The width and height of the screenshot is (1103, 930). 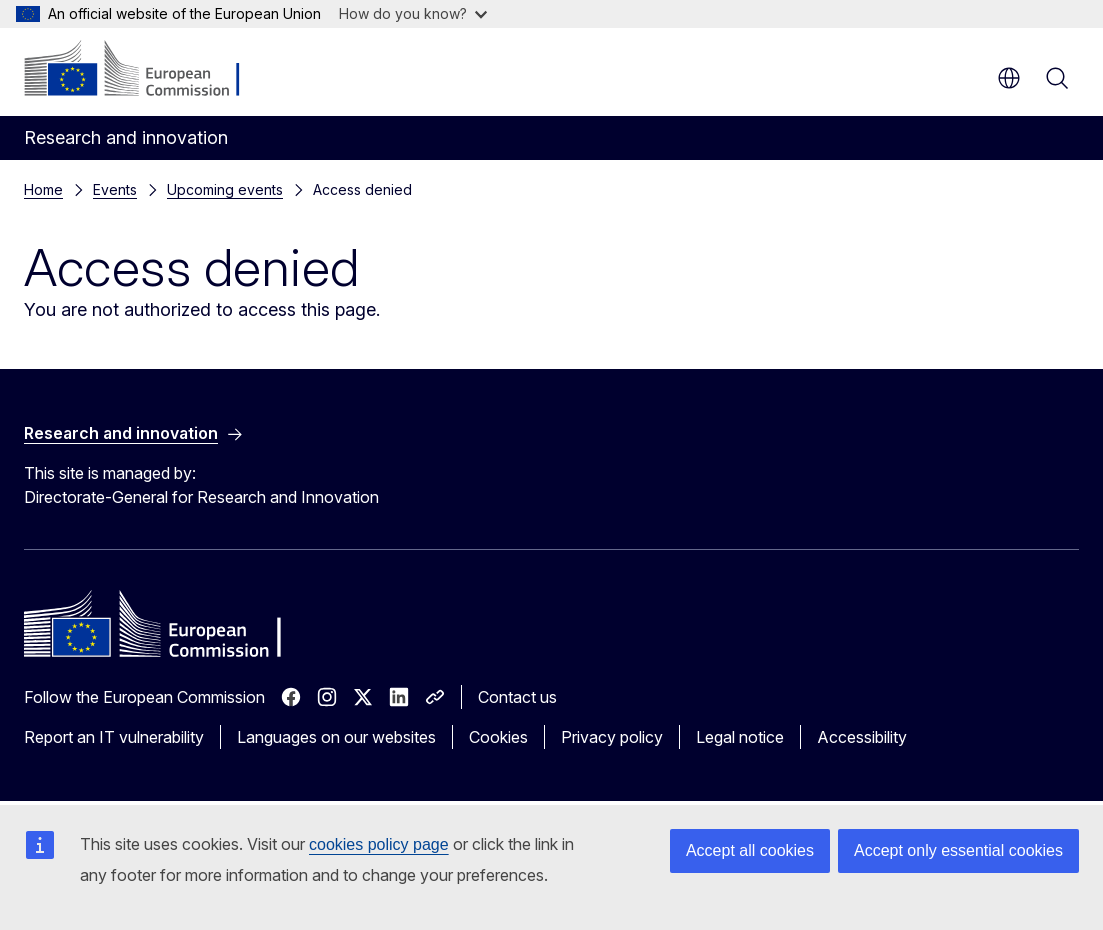 I want to click on How do you know?, so click(x=413, y=13).